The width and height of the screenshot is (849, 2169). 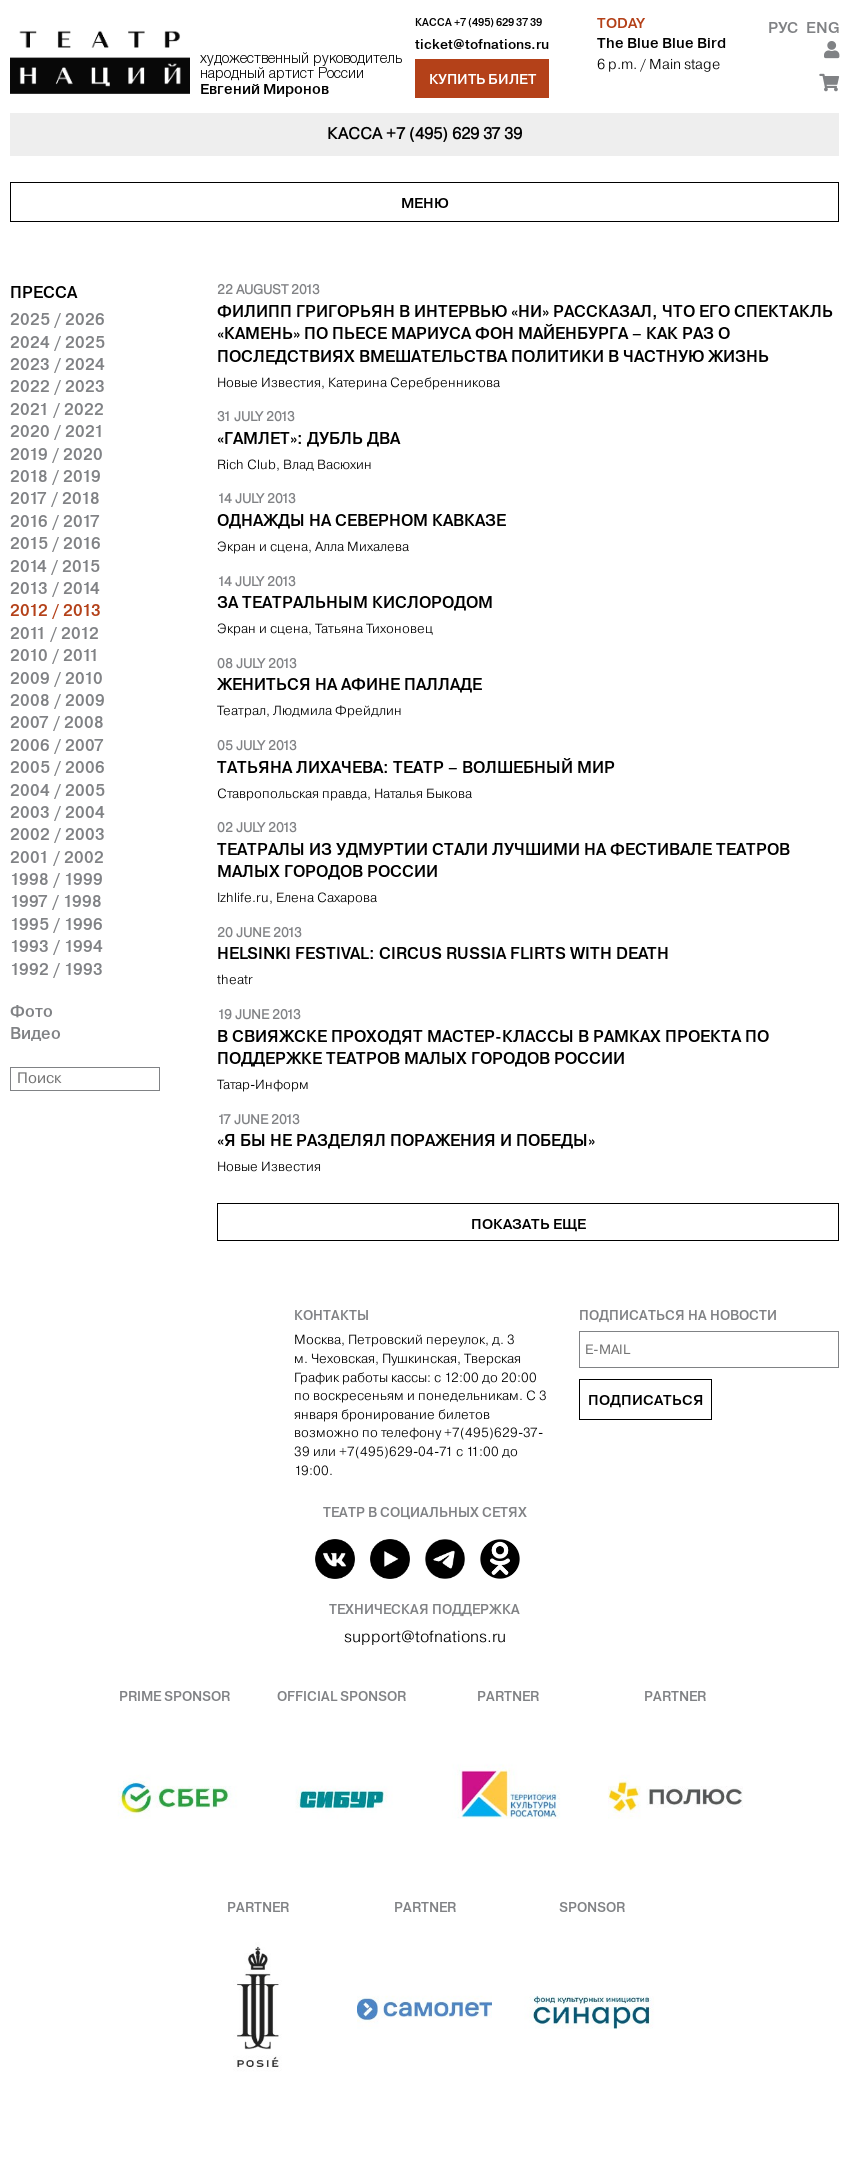 What do you see at coordinates (822, 27) in the screenshot?
I see `Eng` at bounding box center [822, 27].